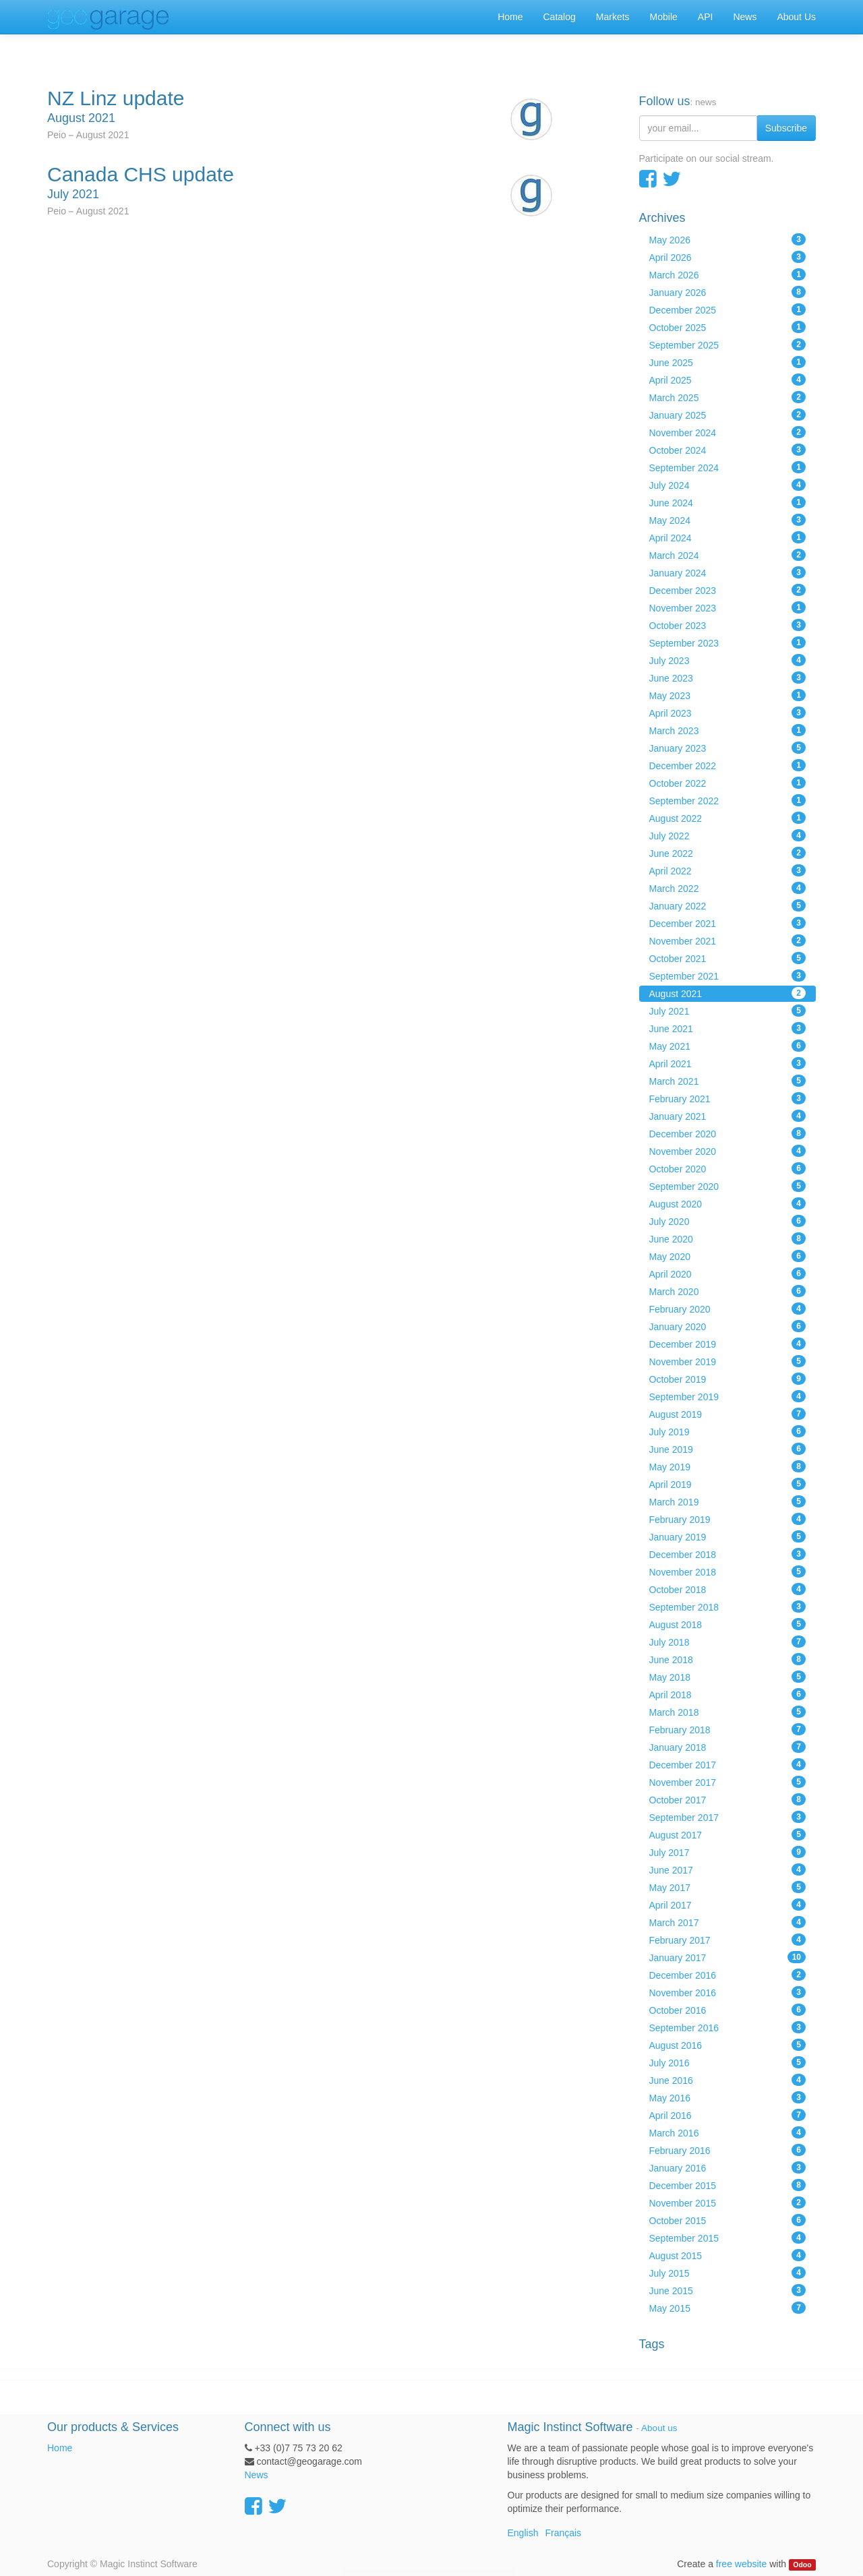  What do you see at coordinates (727, 1940) in the screenshot?
I see `February 2017` at bounding box center [727, 1940].